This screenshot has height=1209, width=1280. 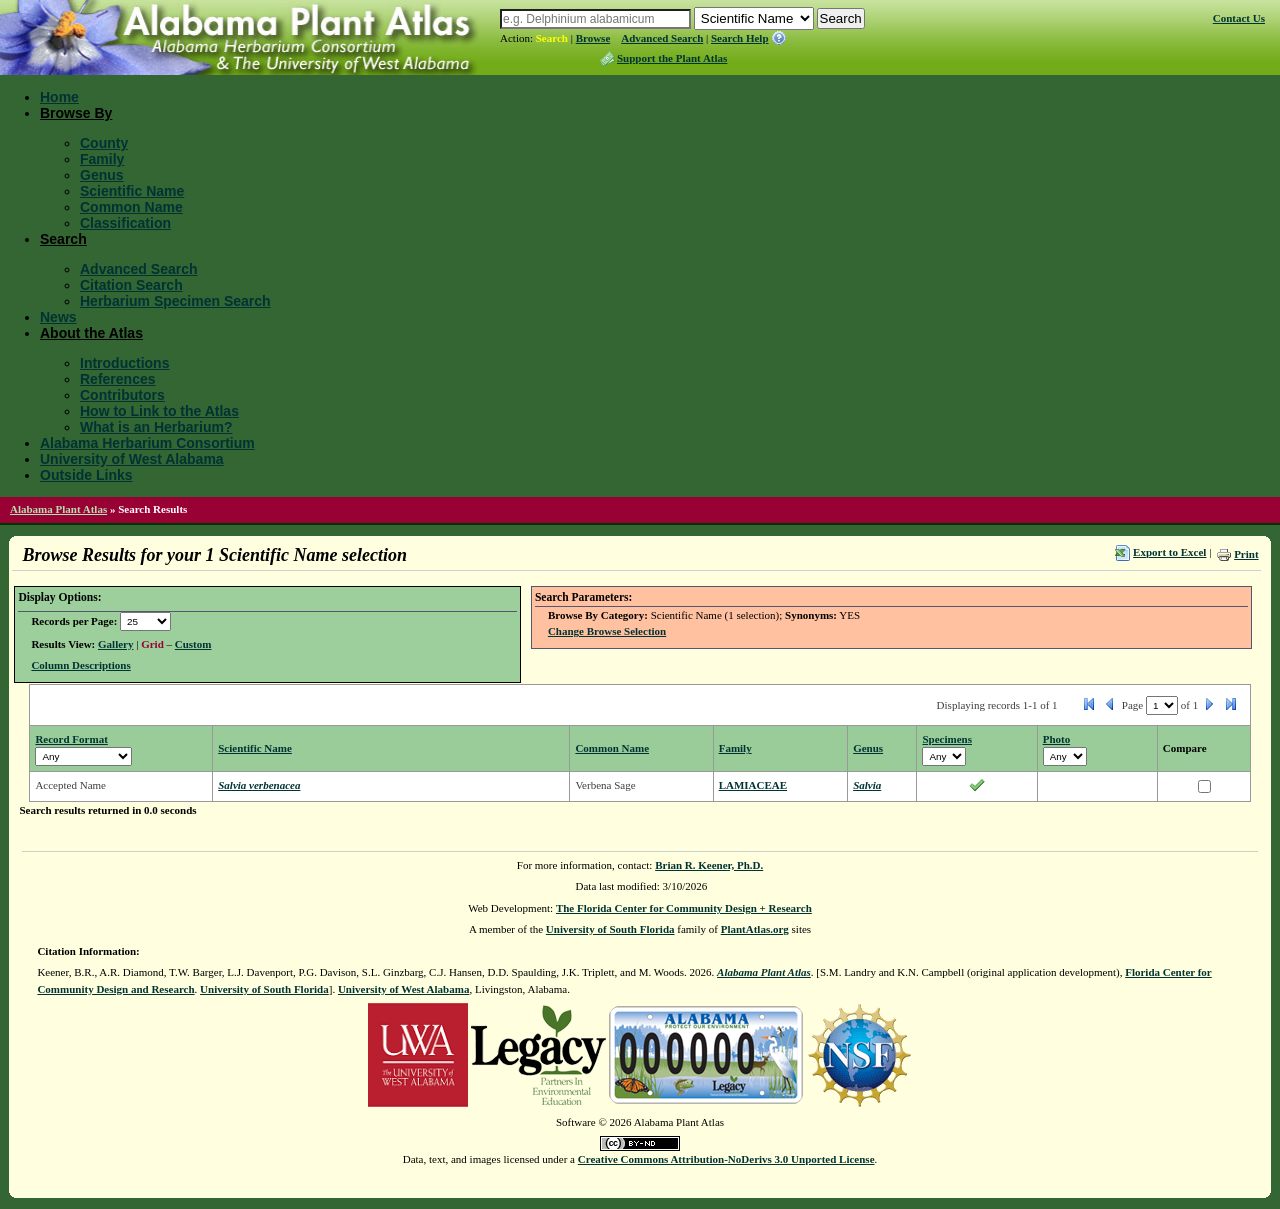 What do you see at coordinates (122, 395) in the screenshot?
I see `Contributors` at bounding box center [122, 395].